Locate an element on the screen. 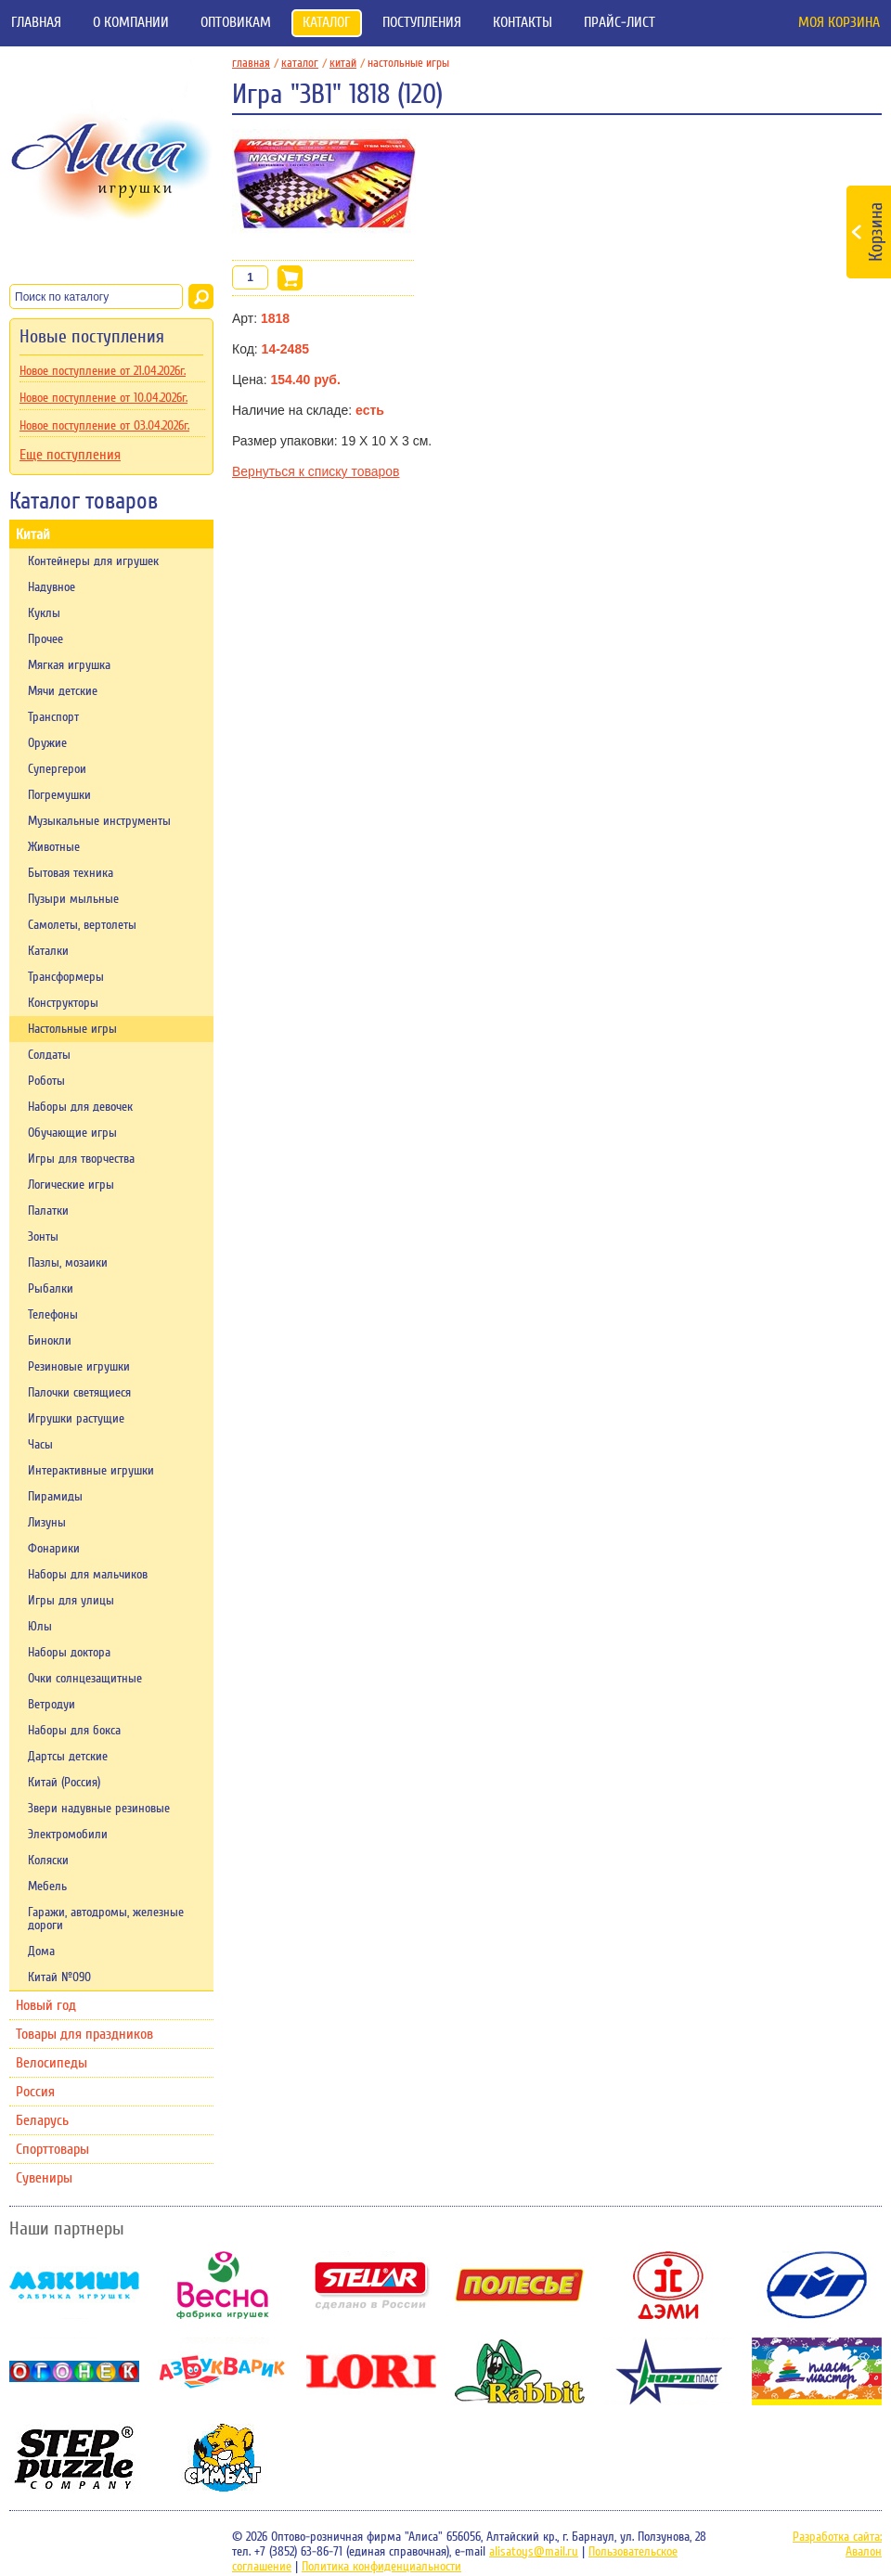 This screenshot has width=891, height=2576. Юлы is located at coordinates (40, 1626).